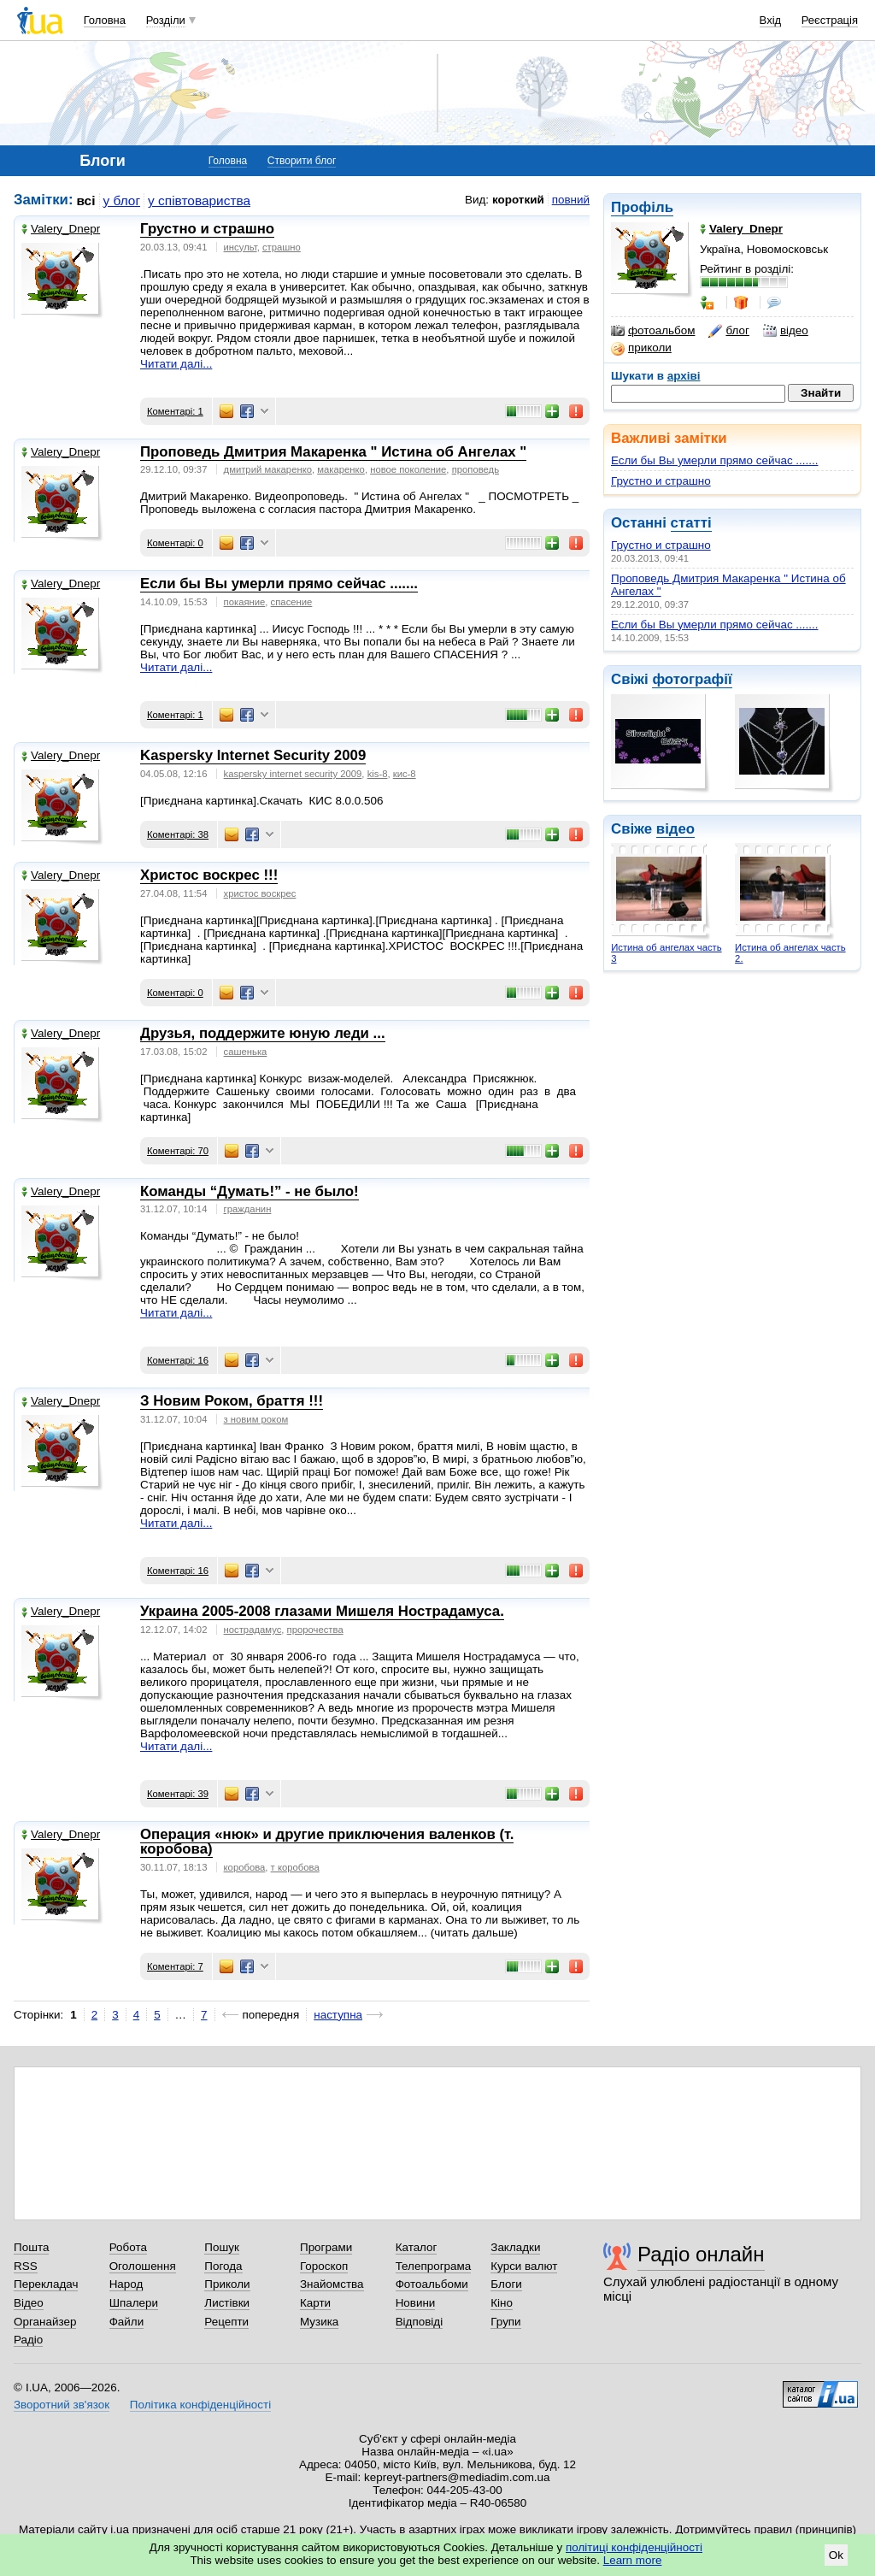 This screenshot has width=875, height=2576. What do you see at coordinates (281, 247) in the screenshot?
I see `страшно` at bounding box center [281, 247].